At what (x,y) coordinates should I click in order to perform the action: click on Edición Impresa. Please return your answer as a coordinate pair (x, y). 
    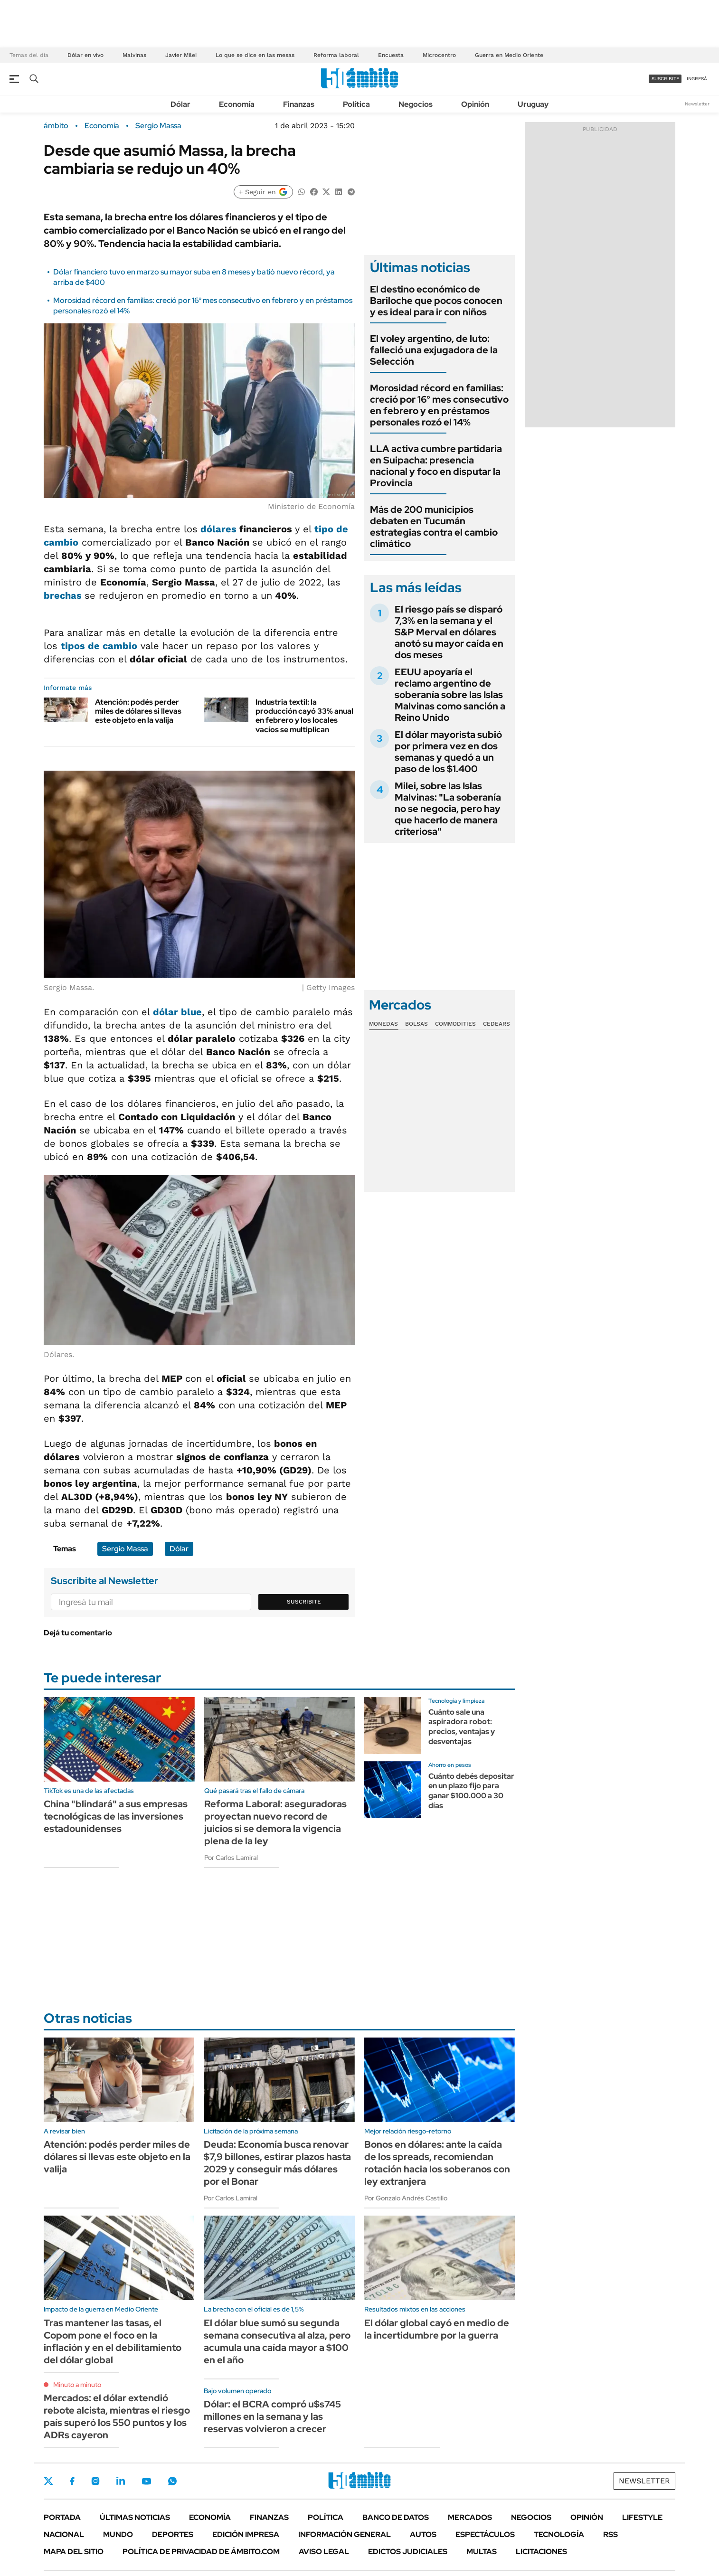
    Looking at the image, I should click on (245, 2534).